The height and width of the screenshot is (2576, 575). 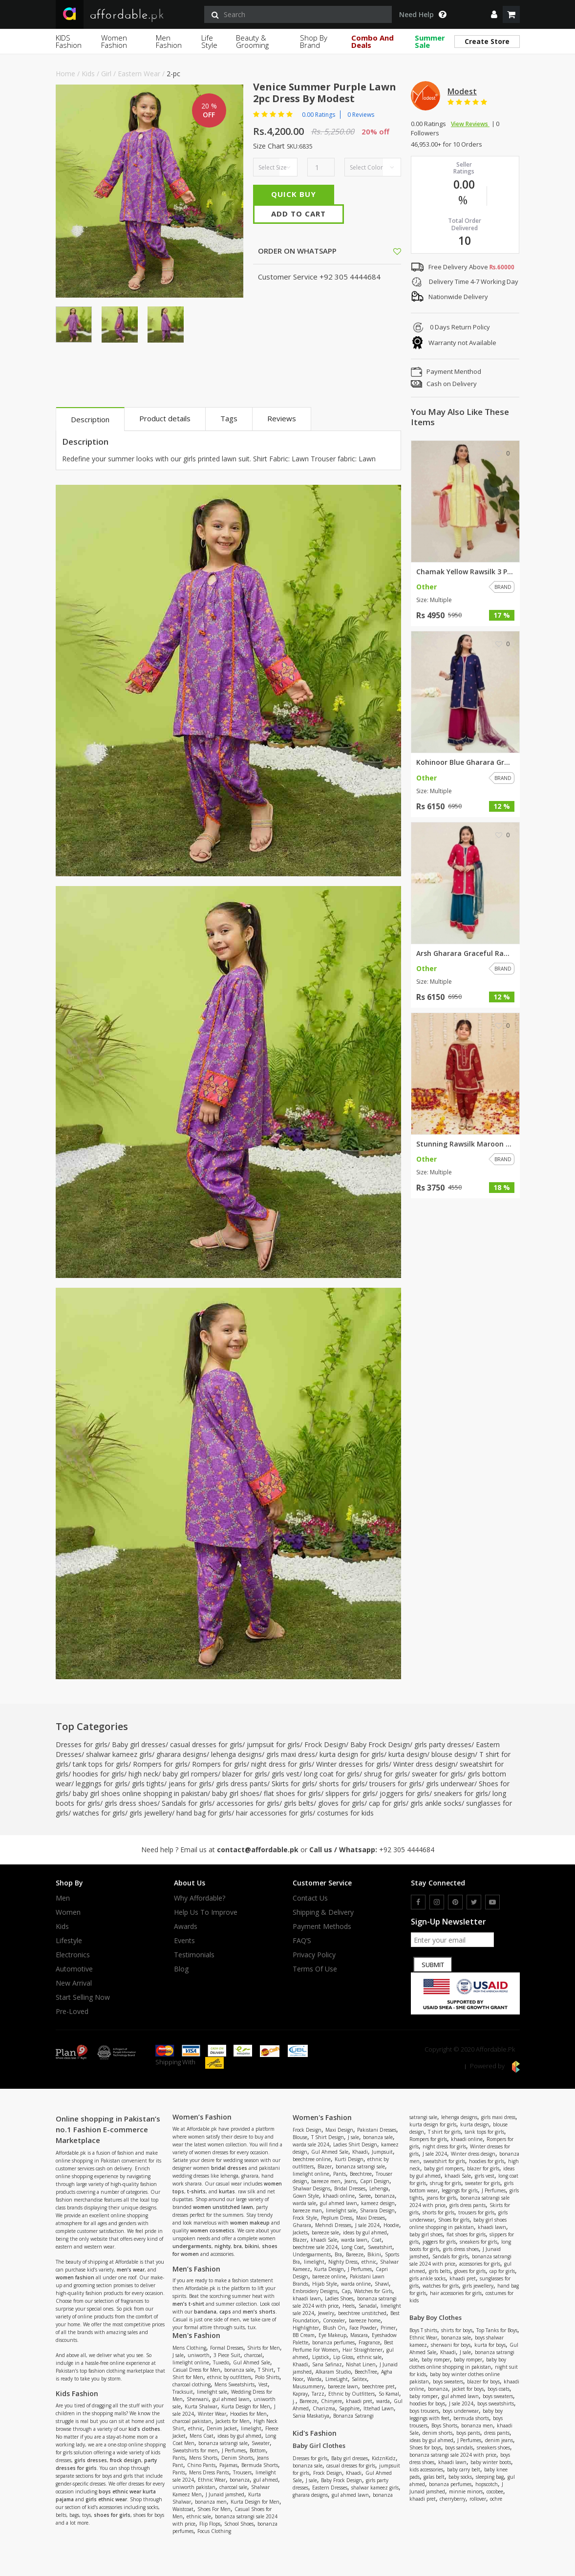 I want to click on Frock Style, so click(x=305, y=2217).